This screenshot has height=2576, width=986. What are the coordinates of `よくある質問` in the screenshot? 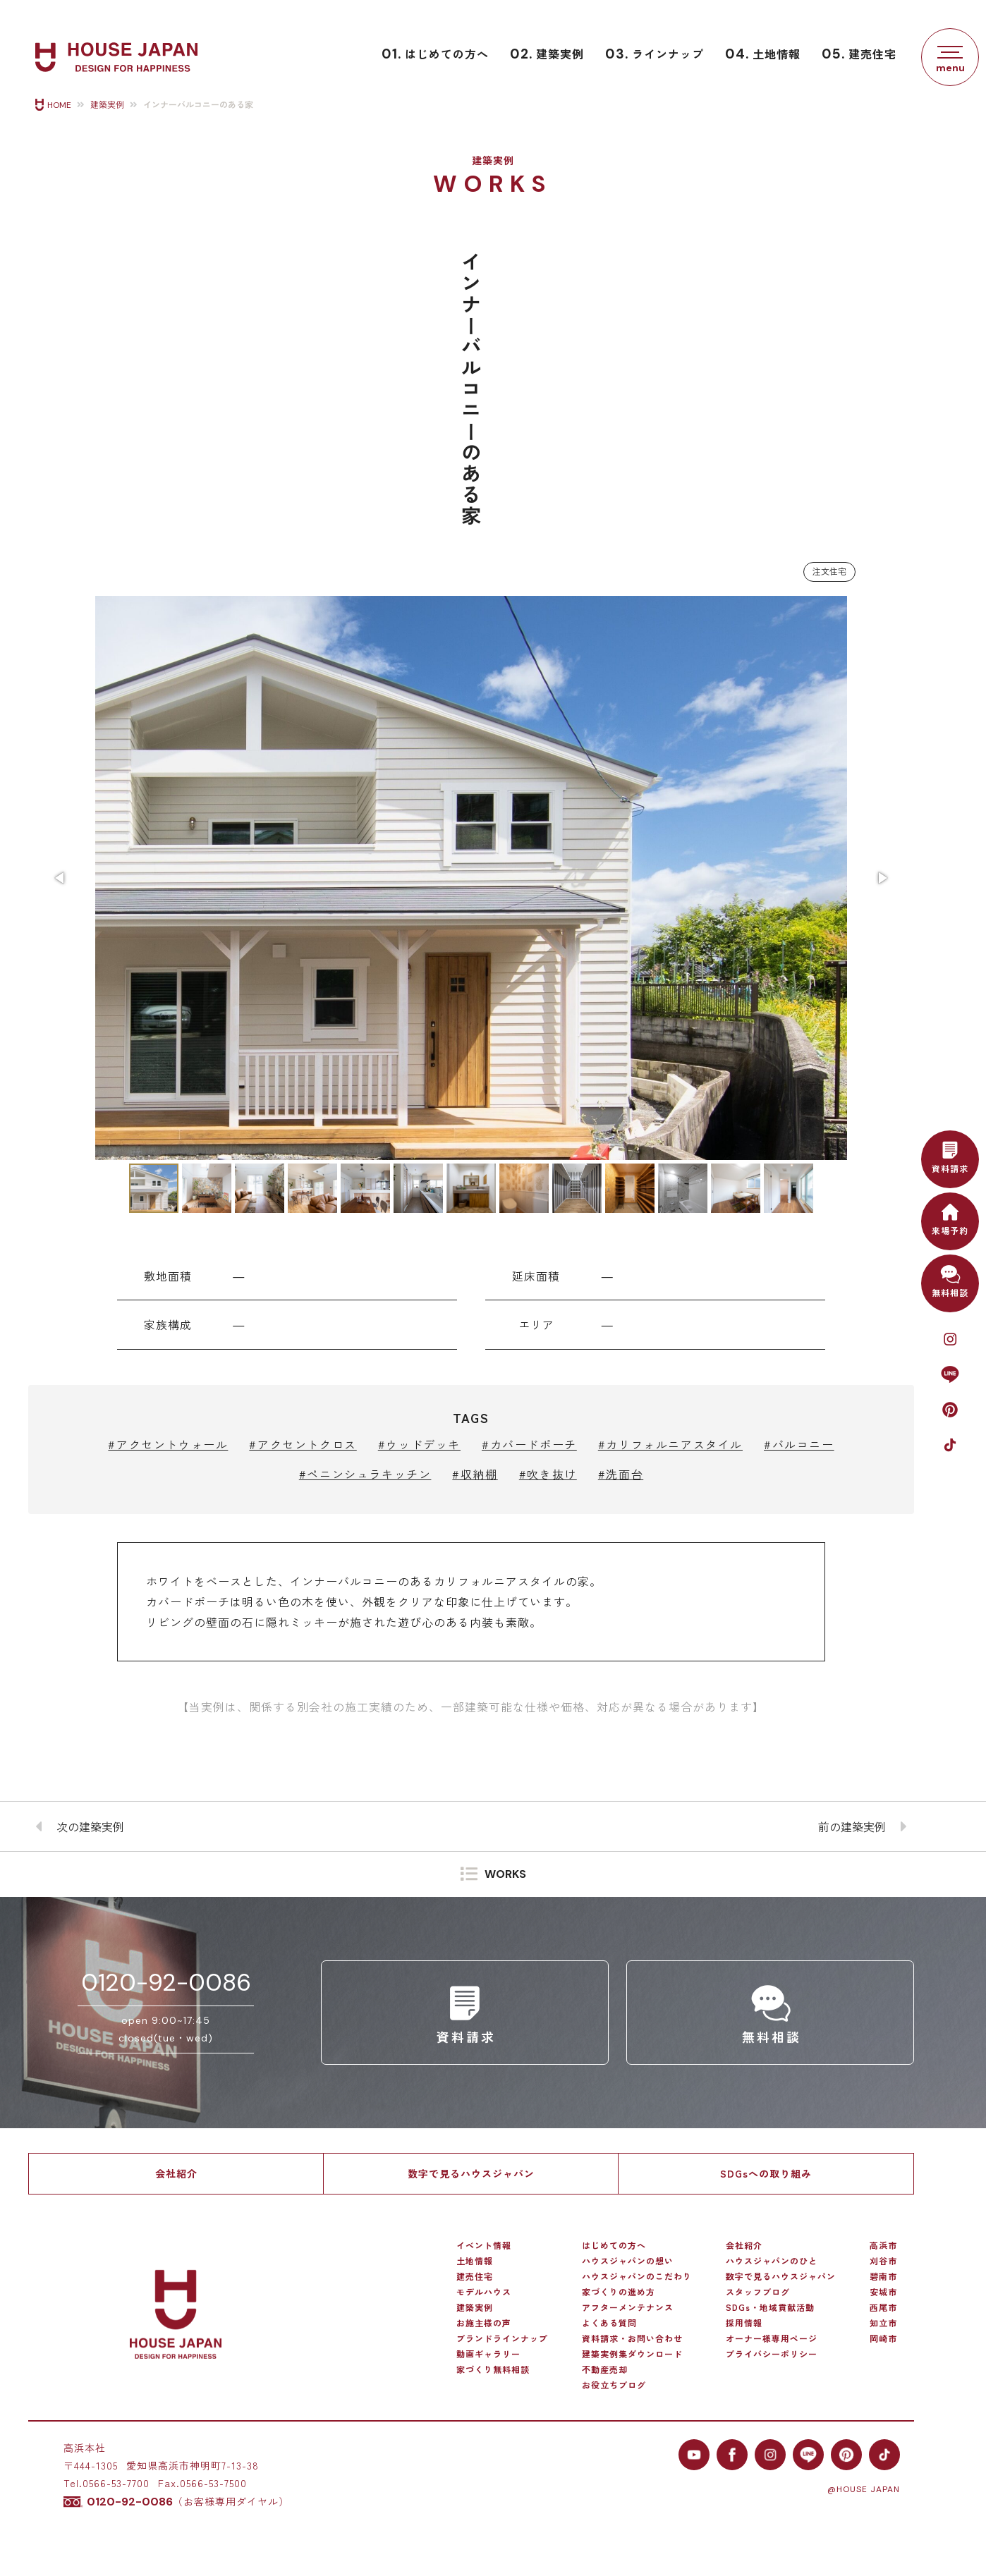 It's located at (609, 2322).